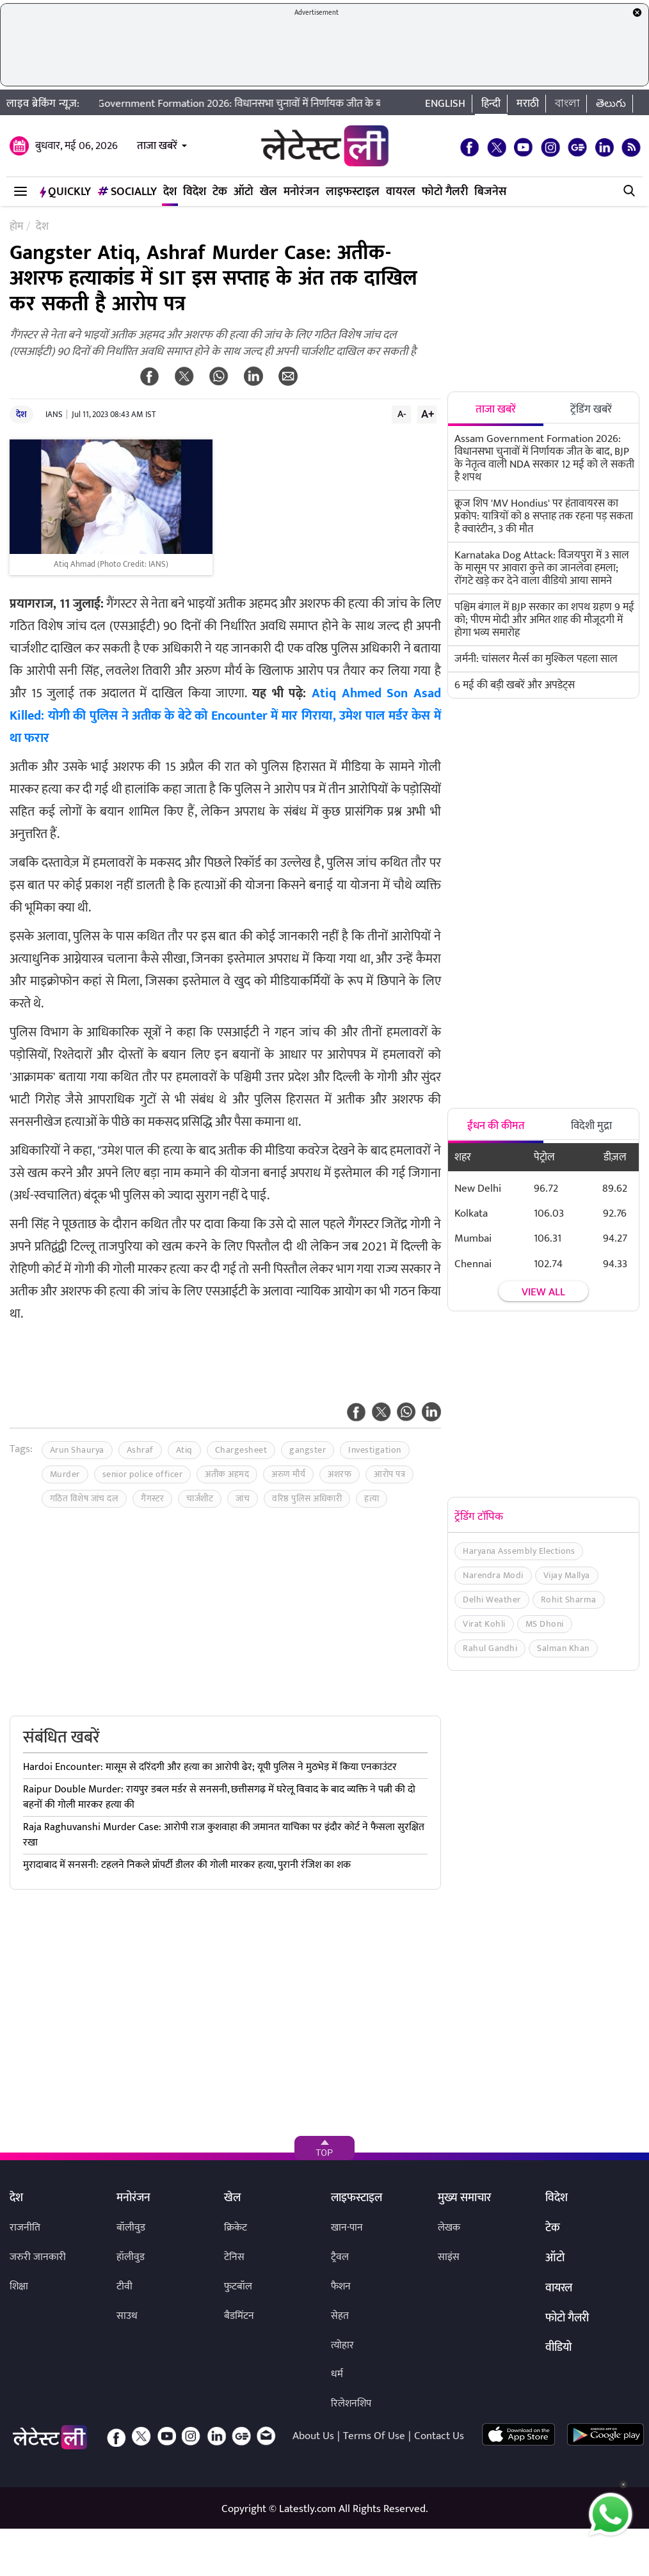  I want to click on अतीक अहमद, so click(227, 1474).